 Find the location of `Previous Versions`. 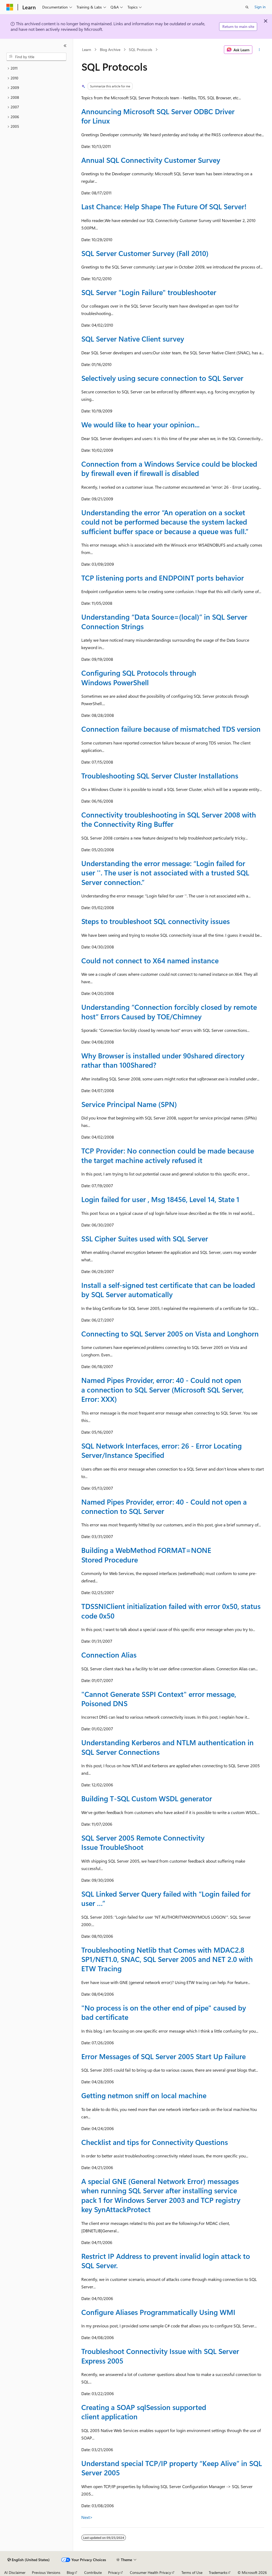

Previous Versions is located at coordinates (46, 2572).